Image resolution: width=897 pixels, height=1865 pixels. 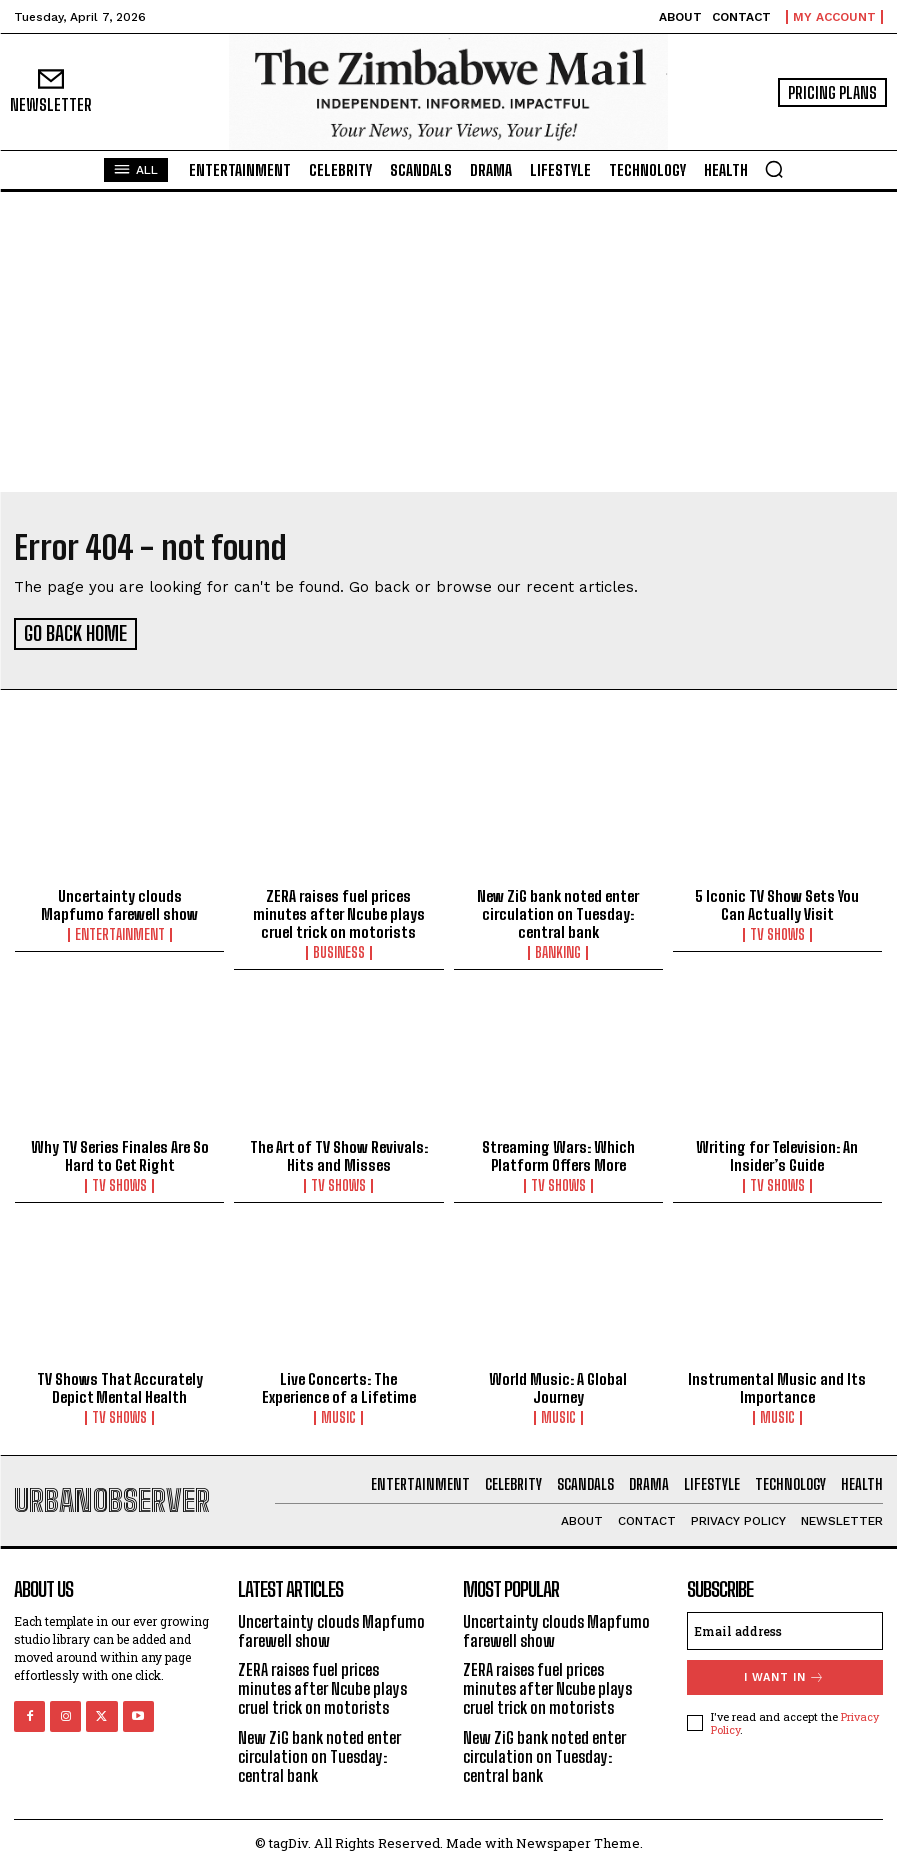 What do you see at coordinates (338, 1415) in the screenshot?
I see `Music` at bounding box center [338, 1415].